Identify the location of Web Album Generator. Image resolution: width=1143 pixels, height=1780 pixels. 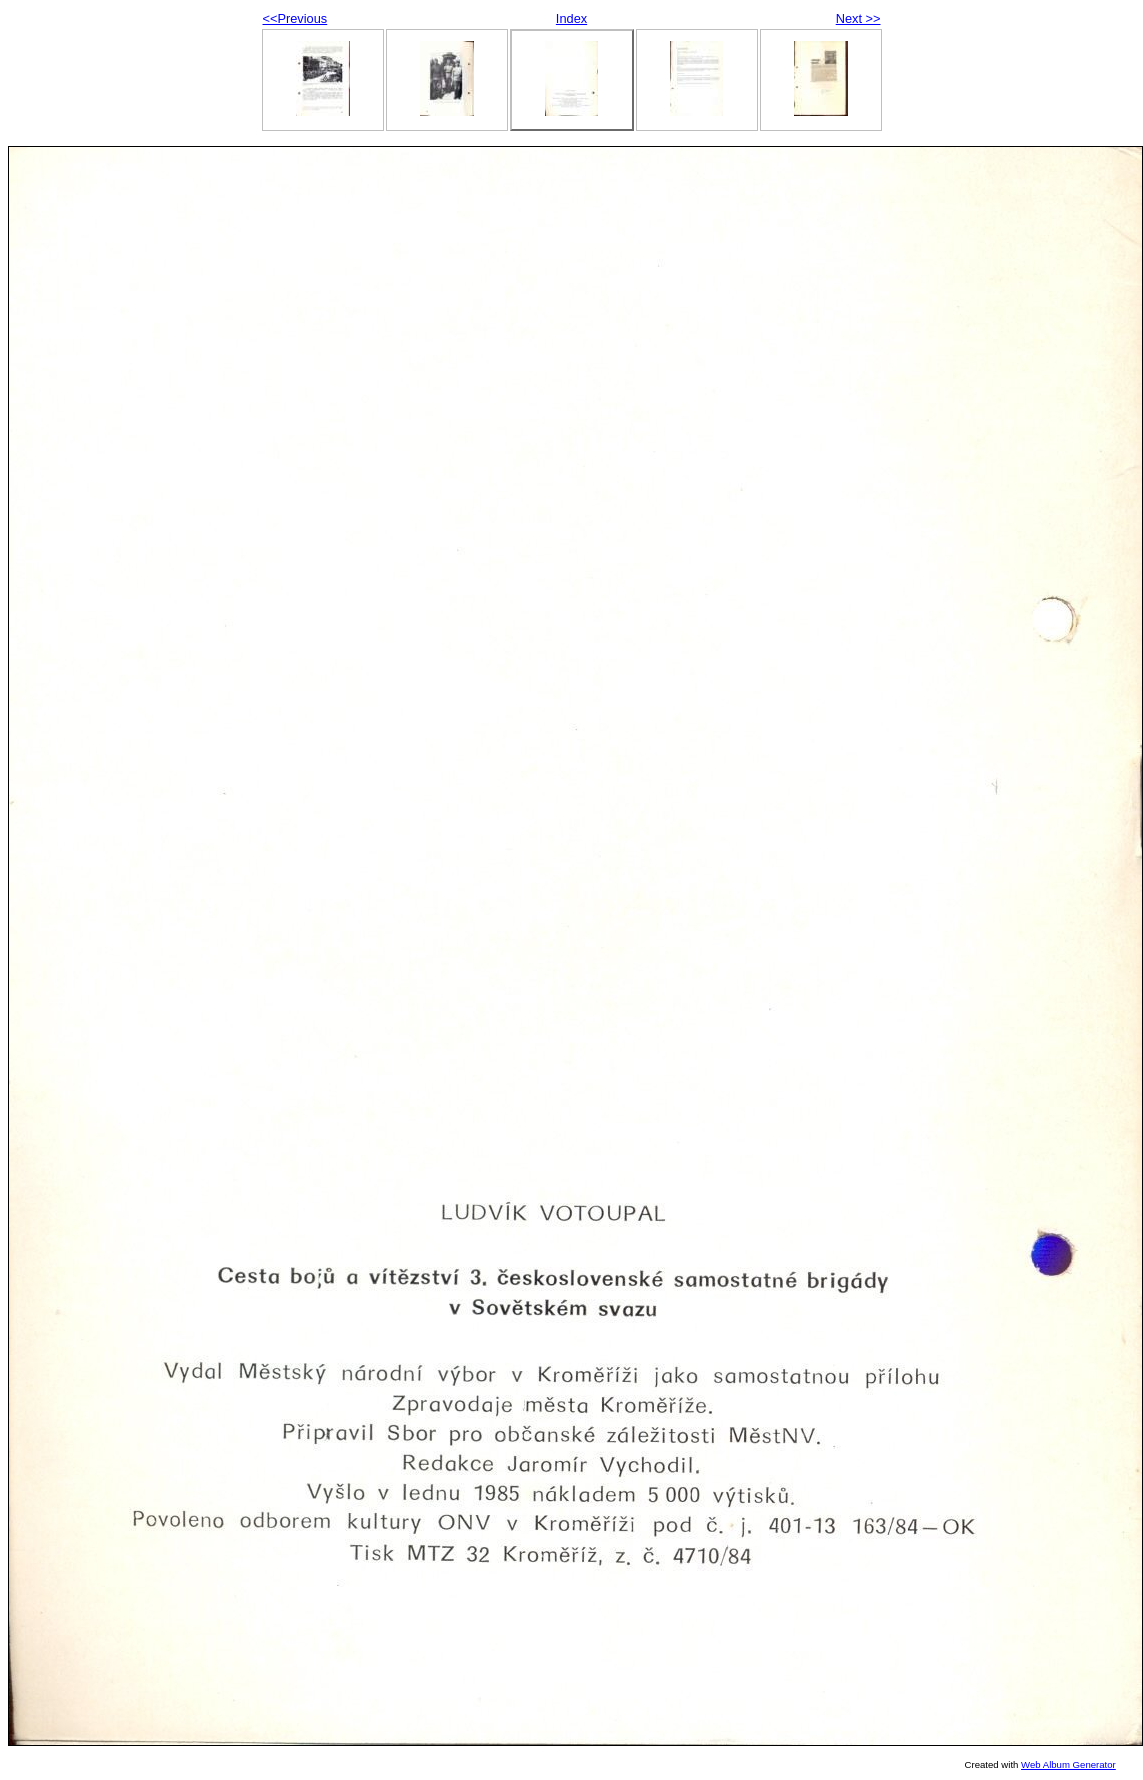
(1068, 1764).